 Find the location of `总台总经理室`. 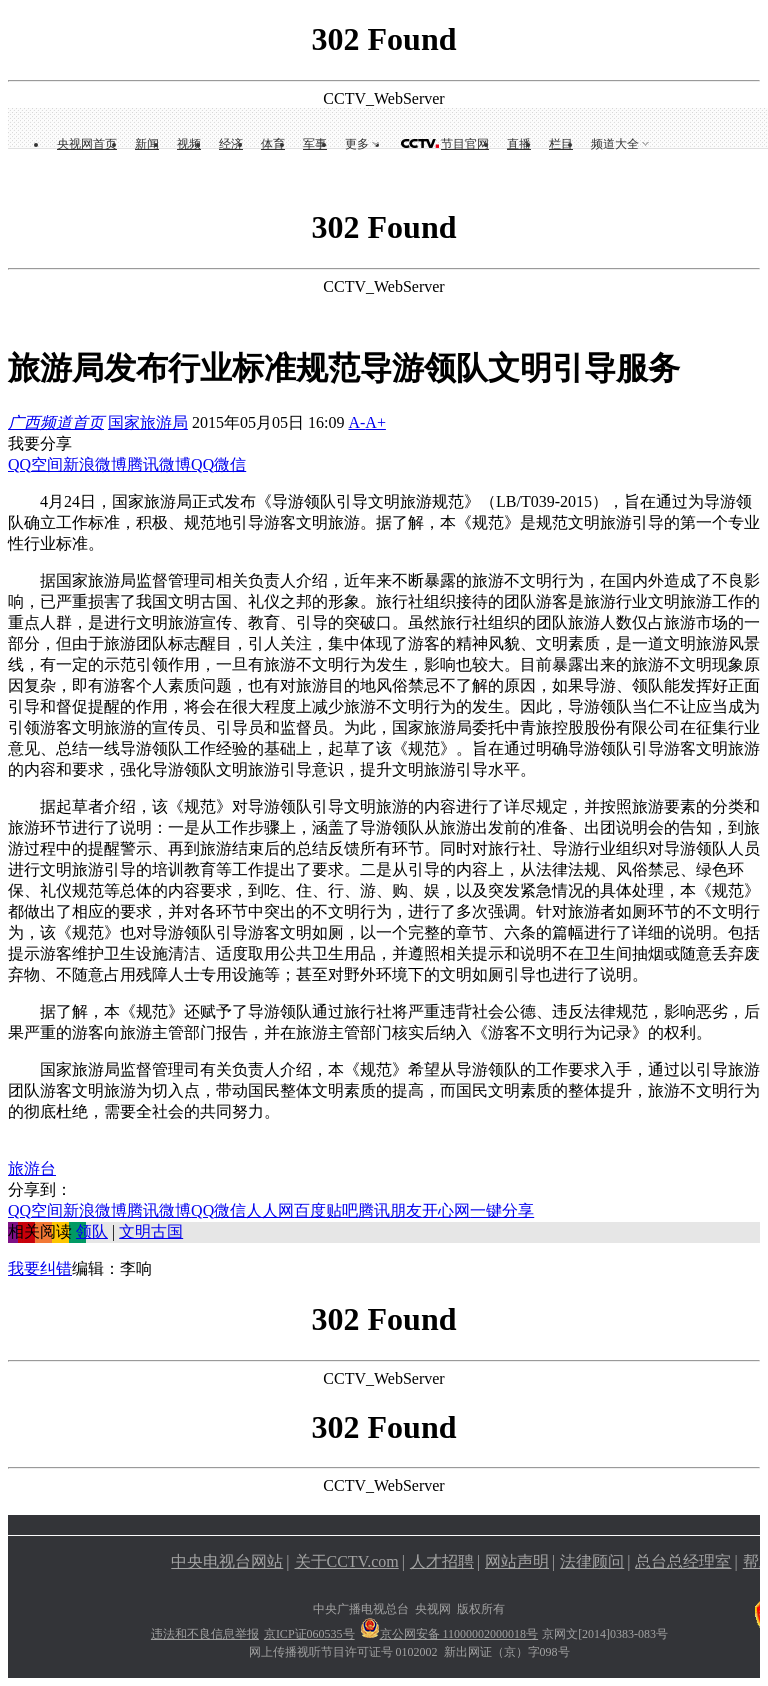

总台总经理室 is located at coordinates (683, 1561).